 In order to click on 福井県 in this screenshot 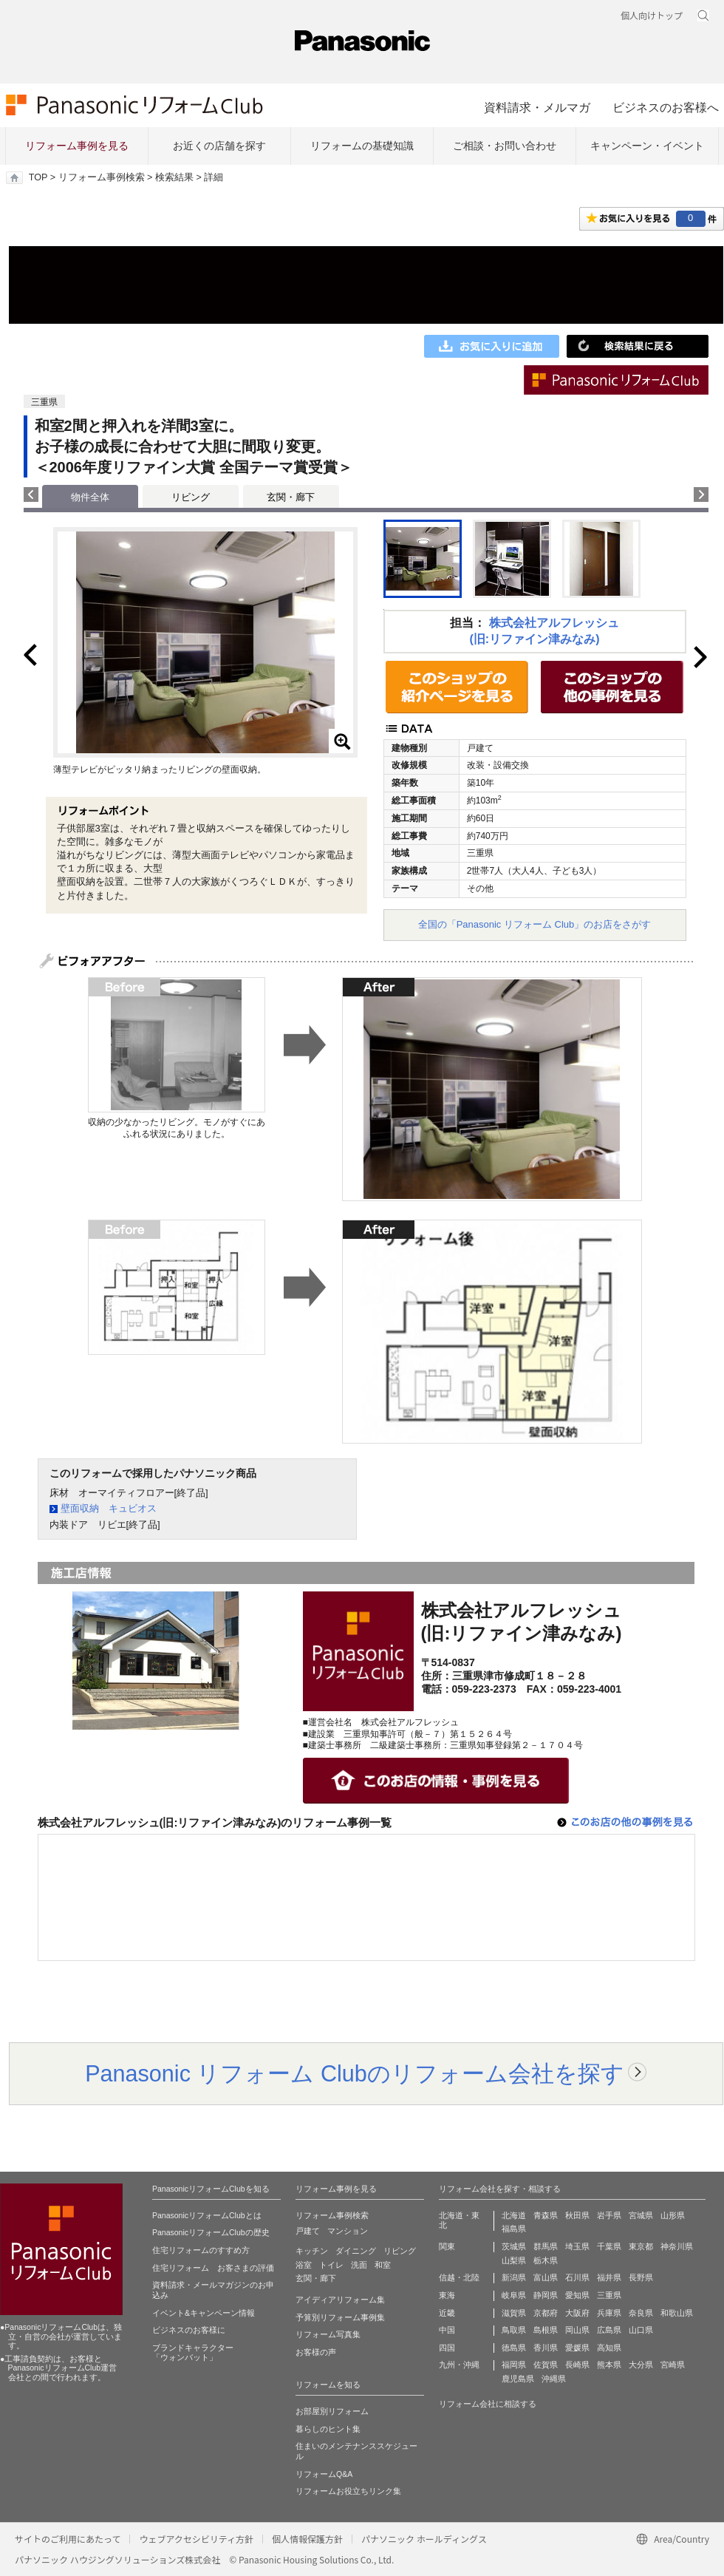, I will do `click(609, 2277)`.